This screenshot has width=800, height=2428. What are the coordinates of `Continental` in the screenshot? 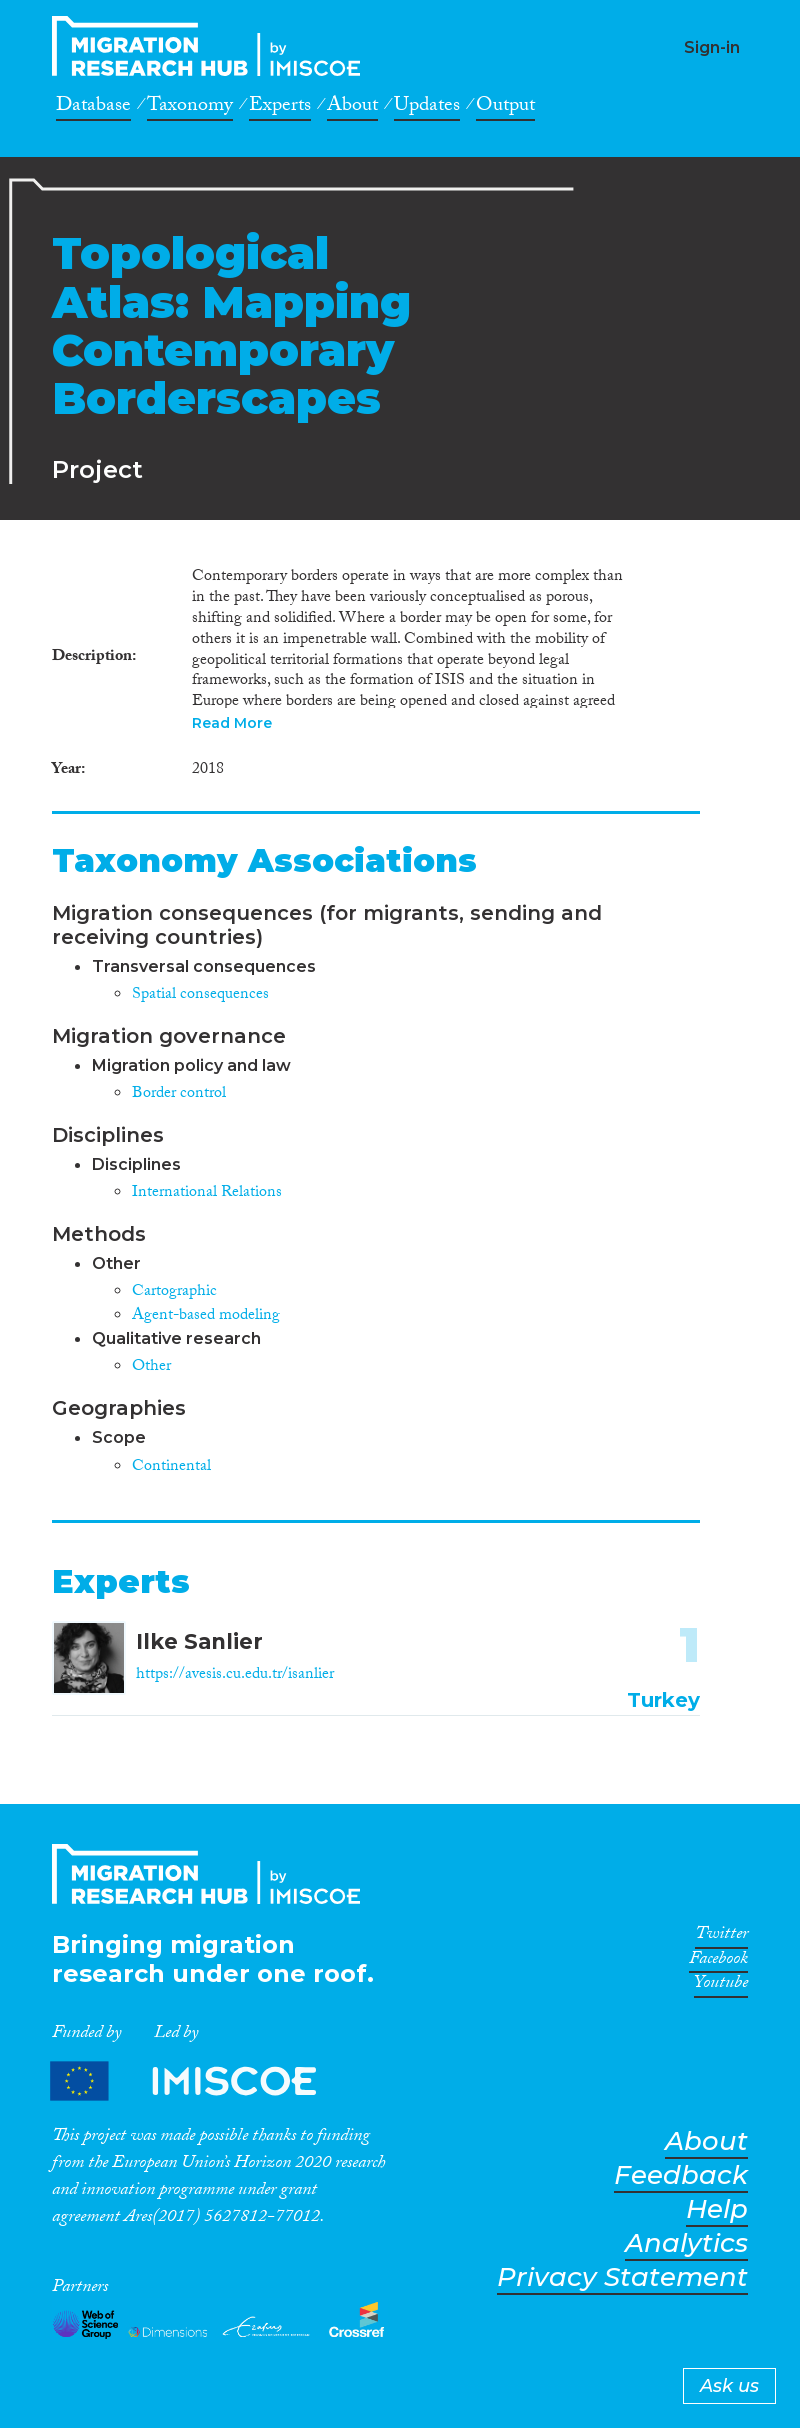 It's located at (171, 1467).